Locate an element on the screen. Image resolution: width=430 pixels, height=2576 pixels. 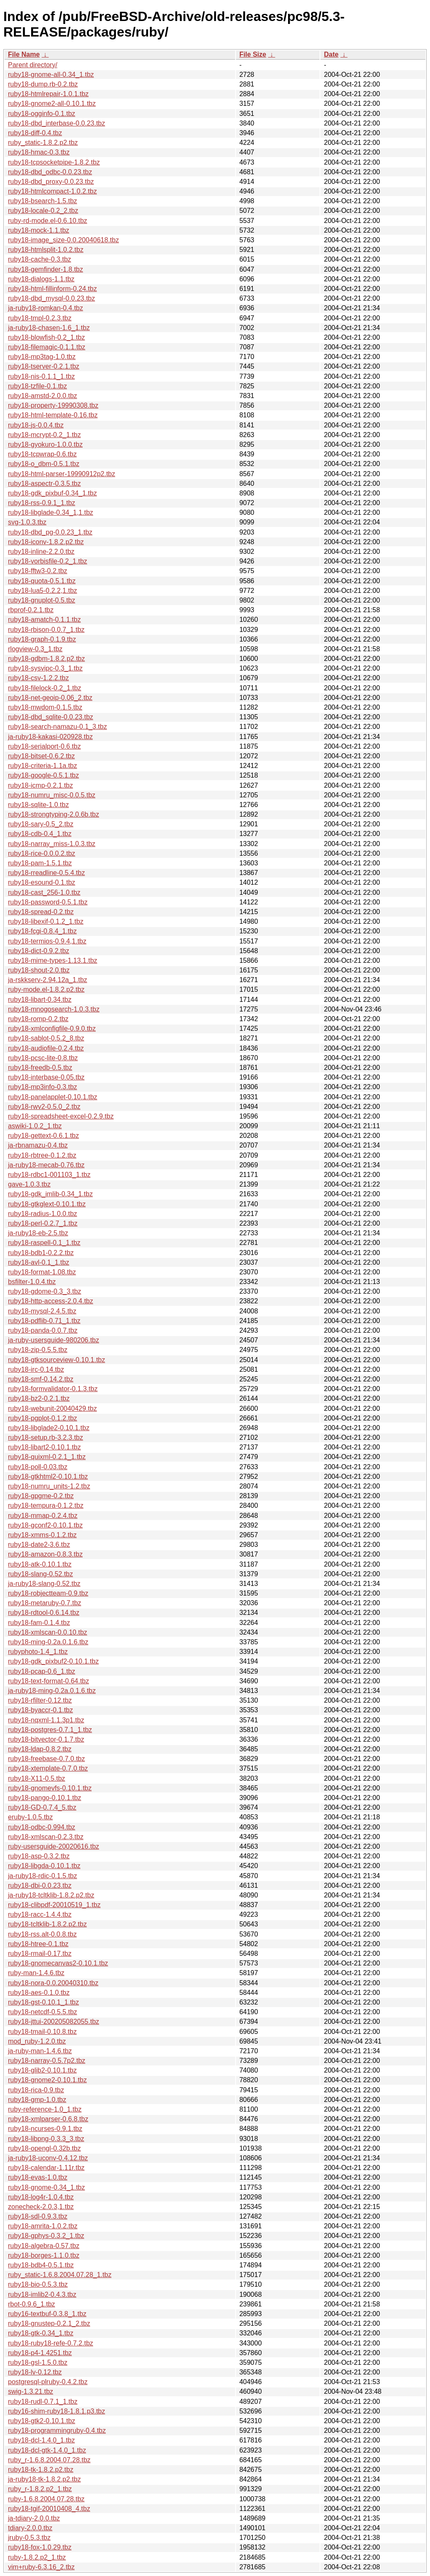
ruby18-http-access-2.0.4.tbz is located at coordinates (50, 1301).